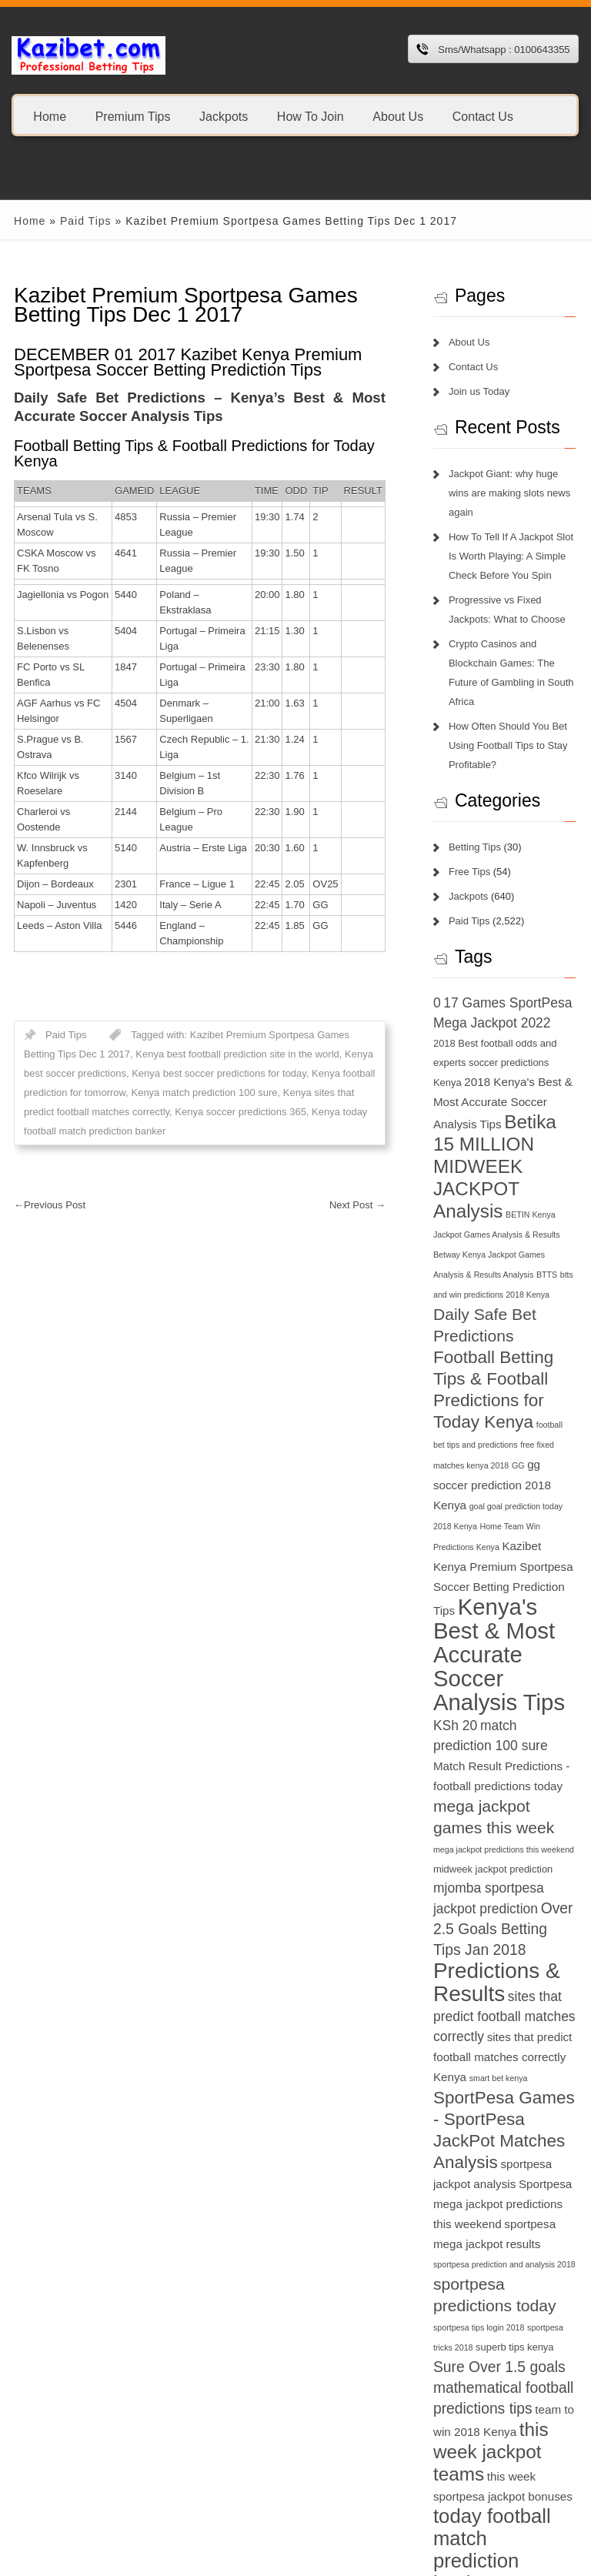 This screenshot has height=2576, width=591. I want to click on Sportpesa mega jackpot predictions this weekend [Sportpesa mega jackpot predictions this weekend (8 items)], so click(506, 2149).